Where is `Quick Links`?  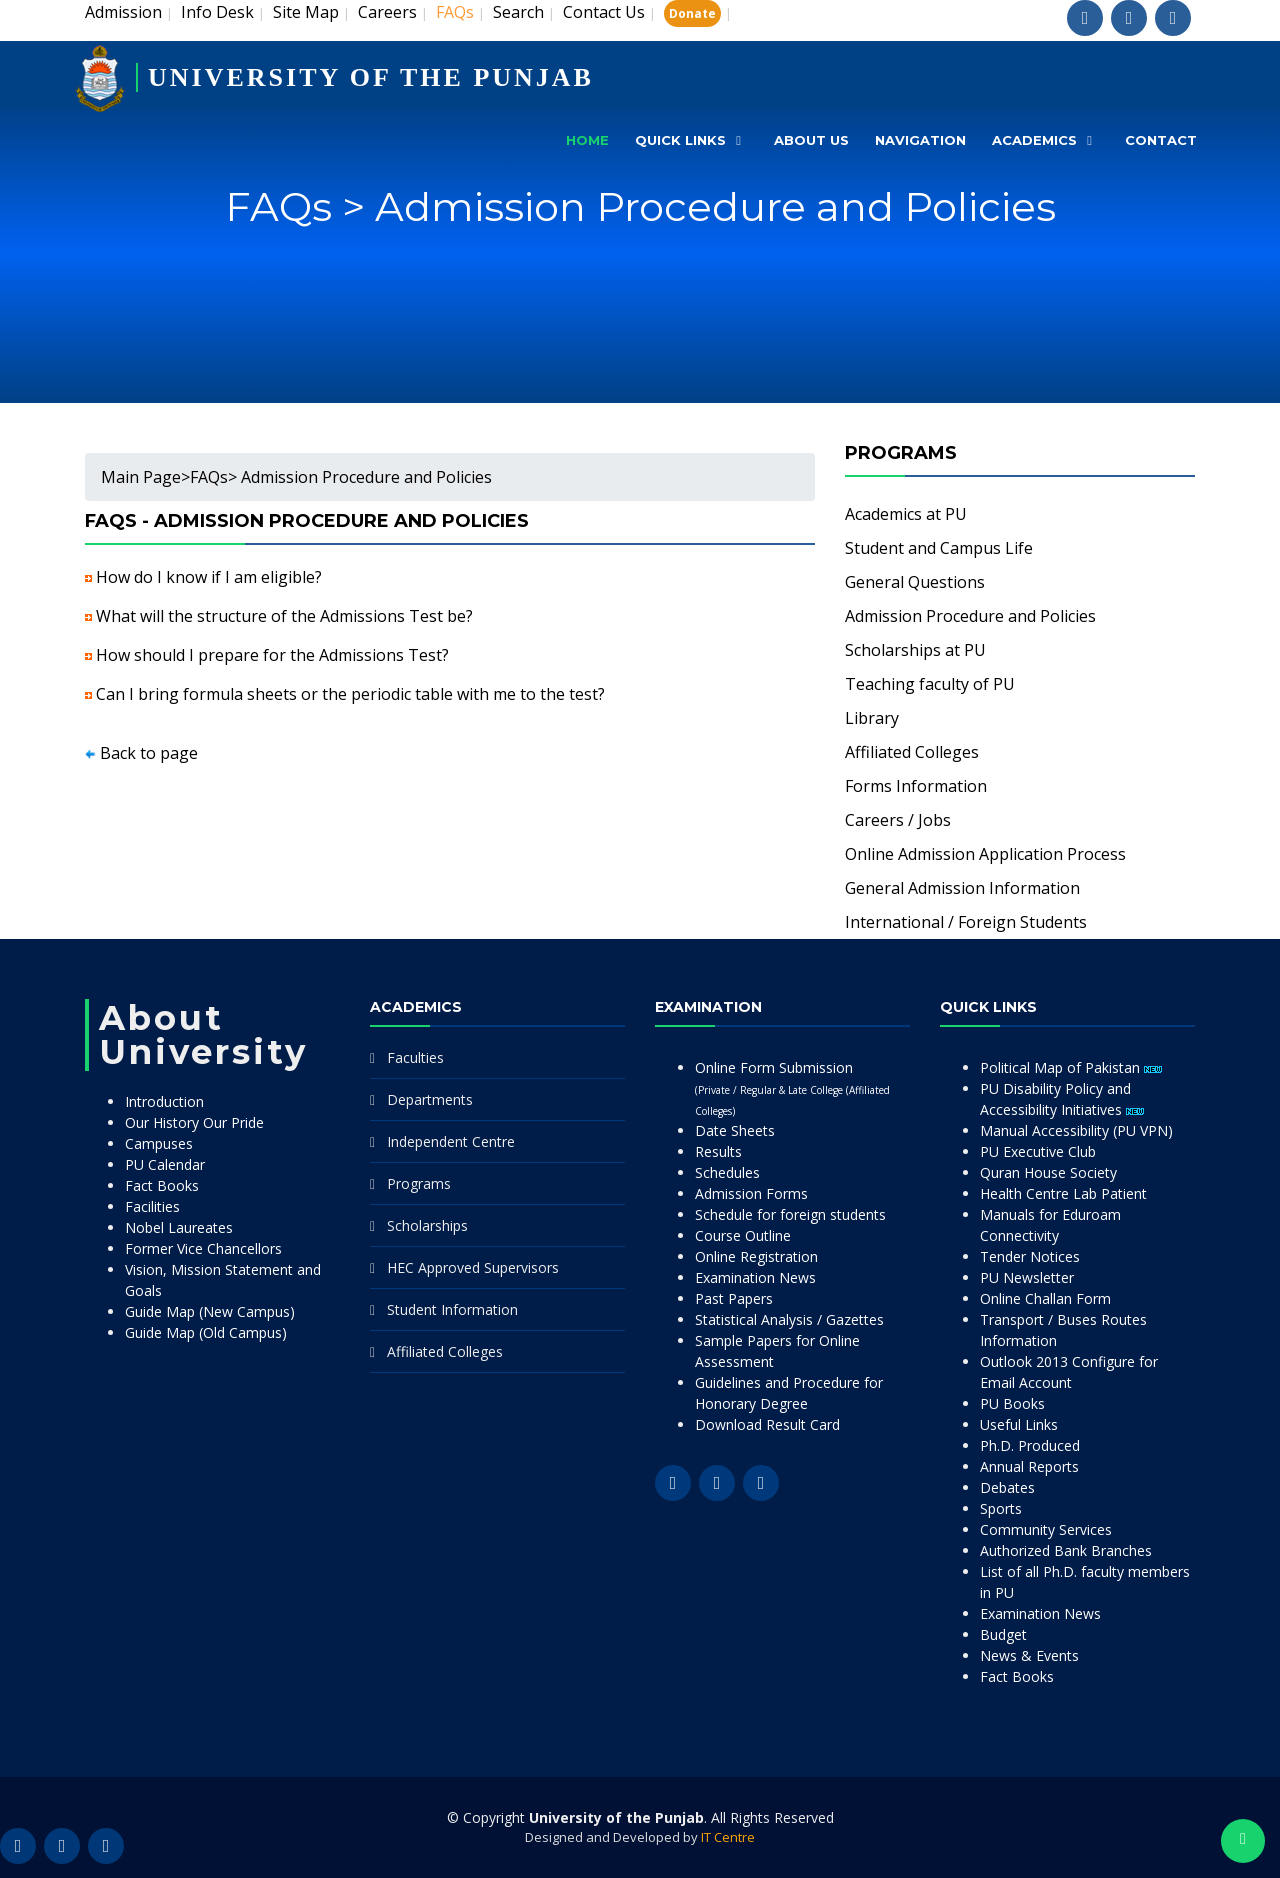 Quick Links is located at coordinates (680, 140).